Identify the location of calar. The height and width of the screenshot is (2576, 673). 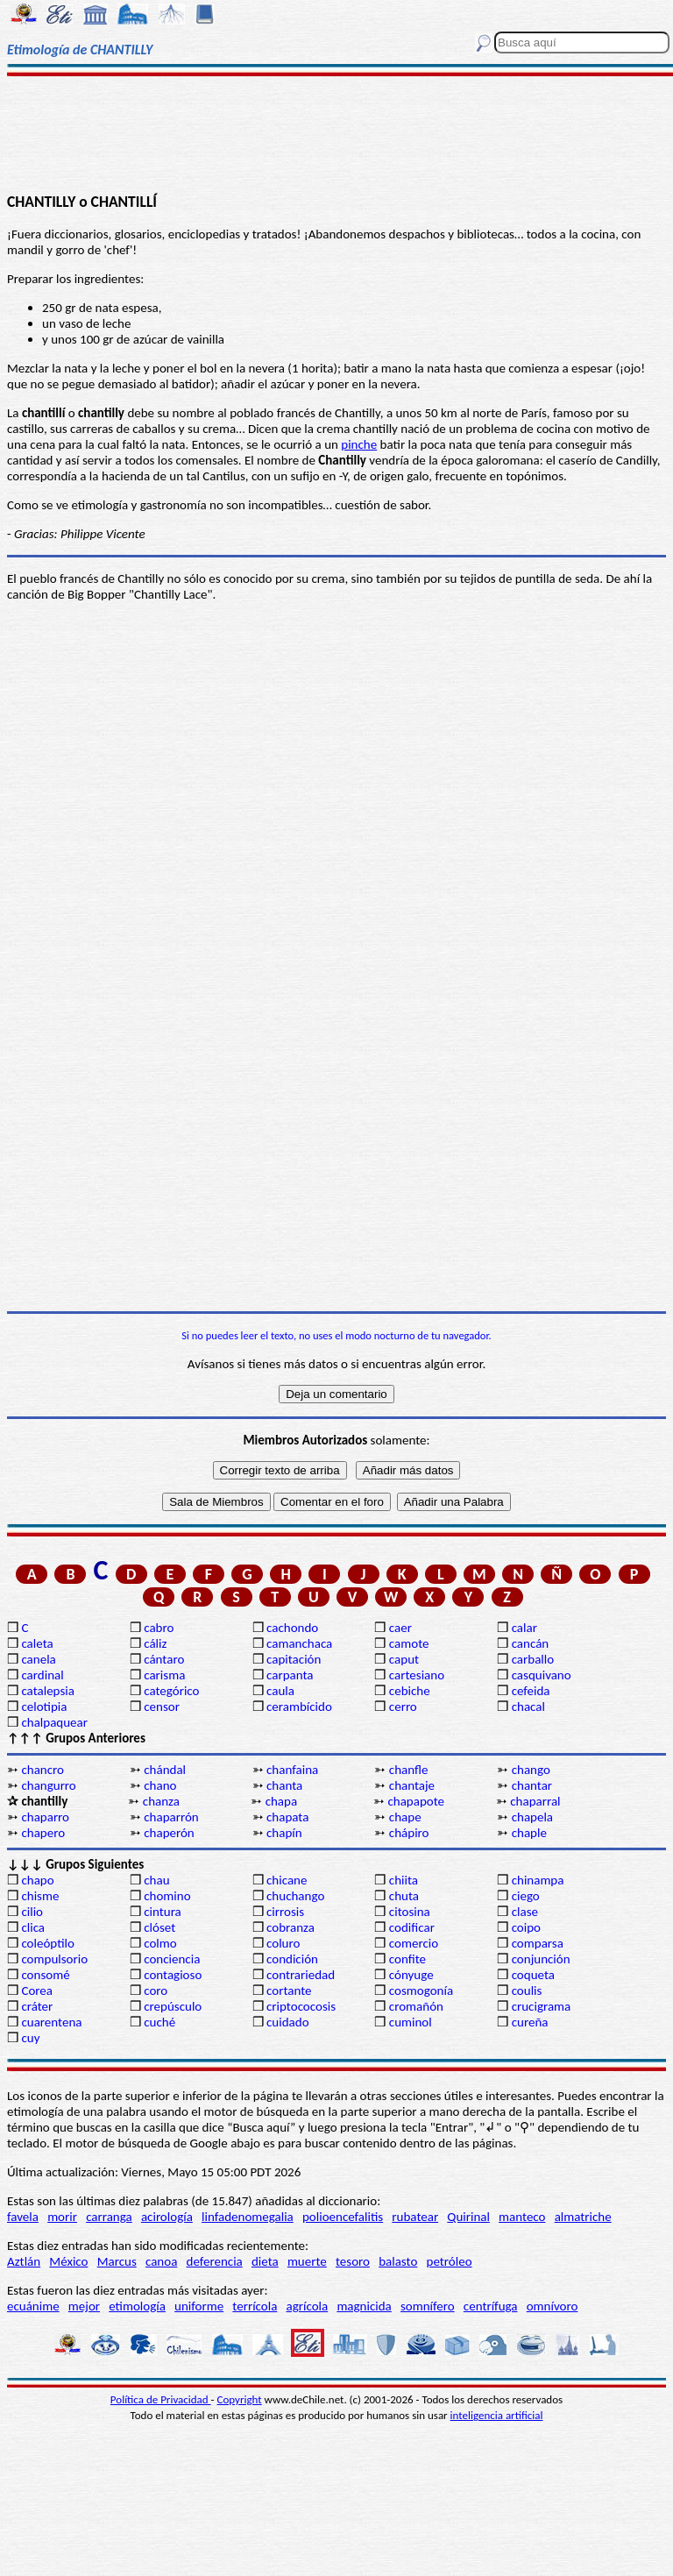
(524, 1628).